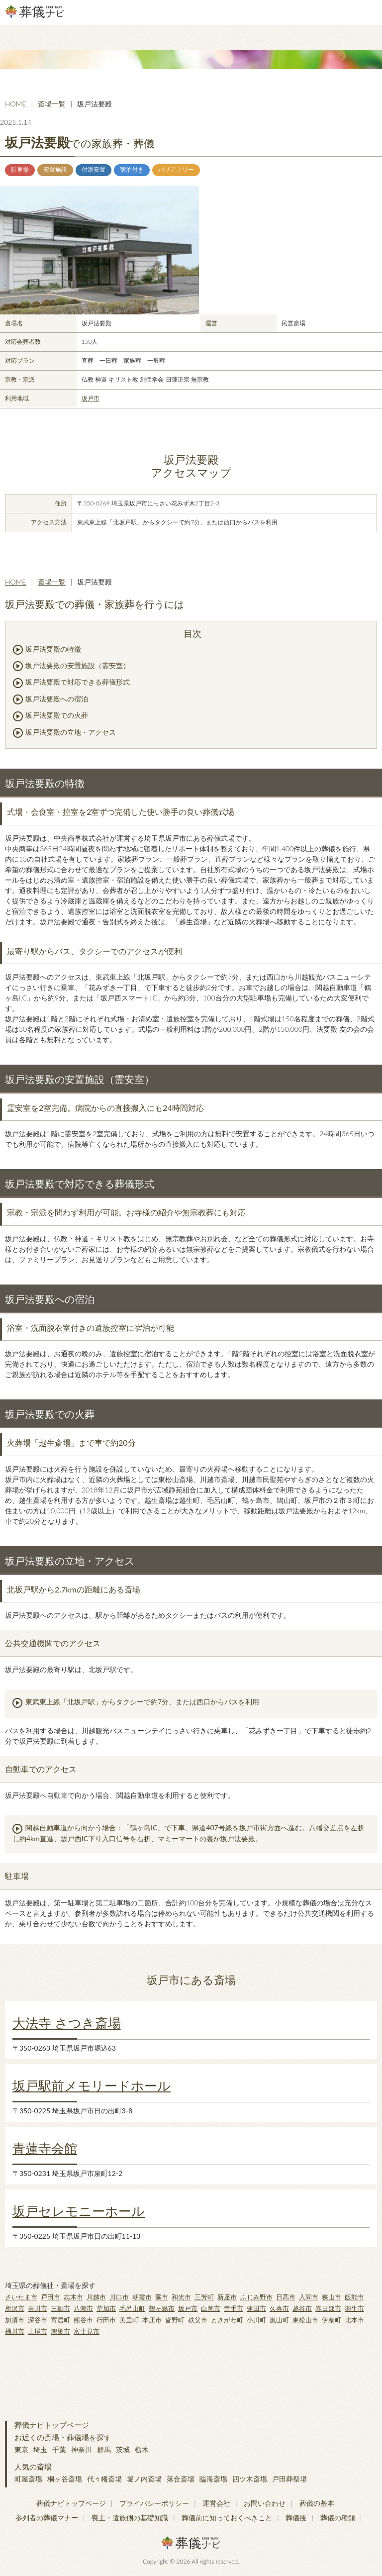 The width and height of the screenshot is (382, 2576). What do you see at coordinates (60, 2308) in the screenshot?
I see `三郷市` at bounding box center [60, 2308].